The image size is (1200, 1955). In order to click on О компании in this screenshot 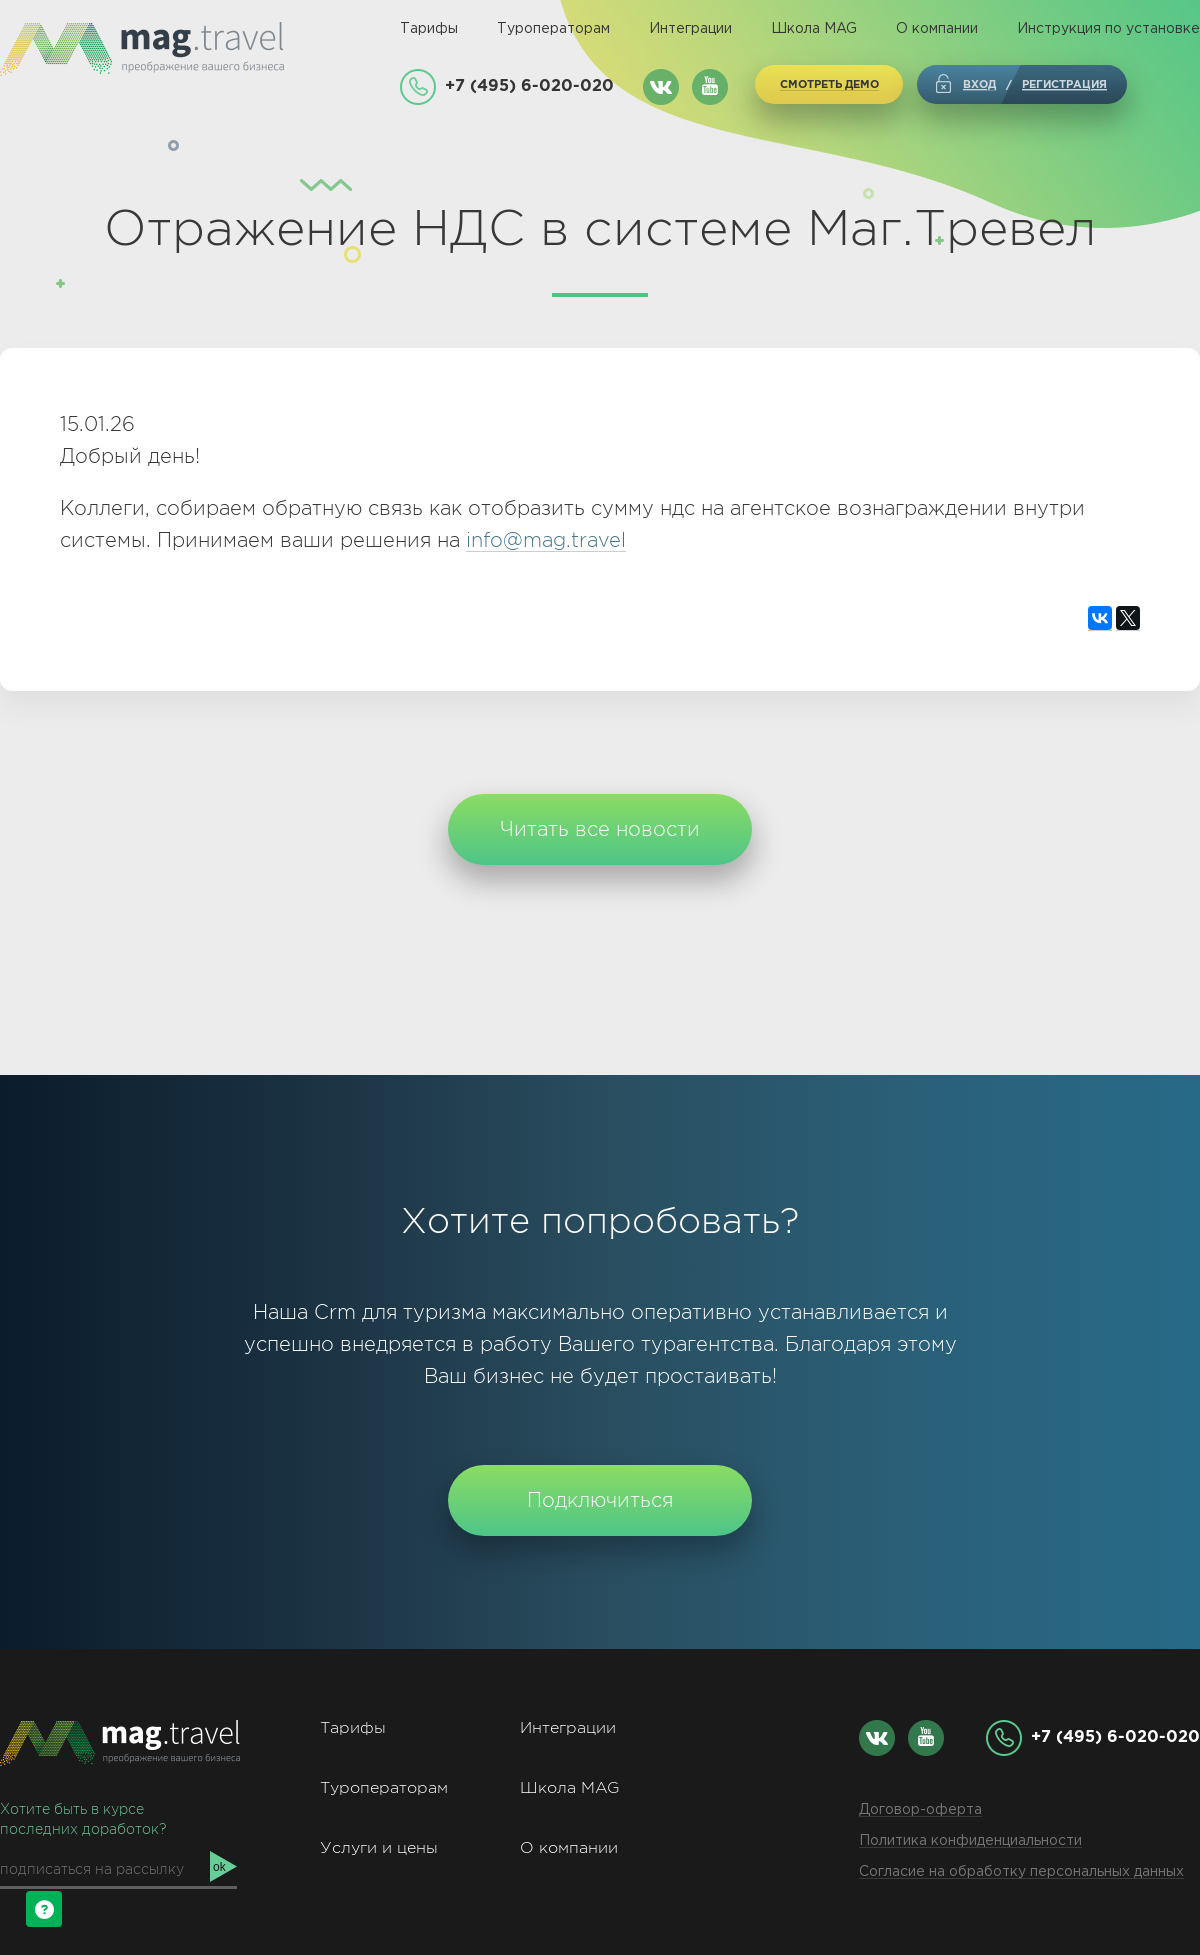, I will do `click(937, 29)`.